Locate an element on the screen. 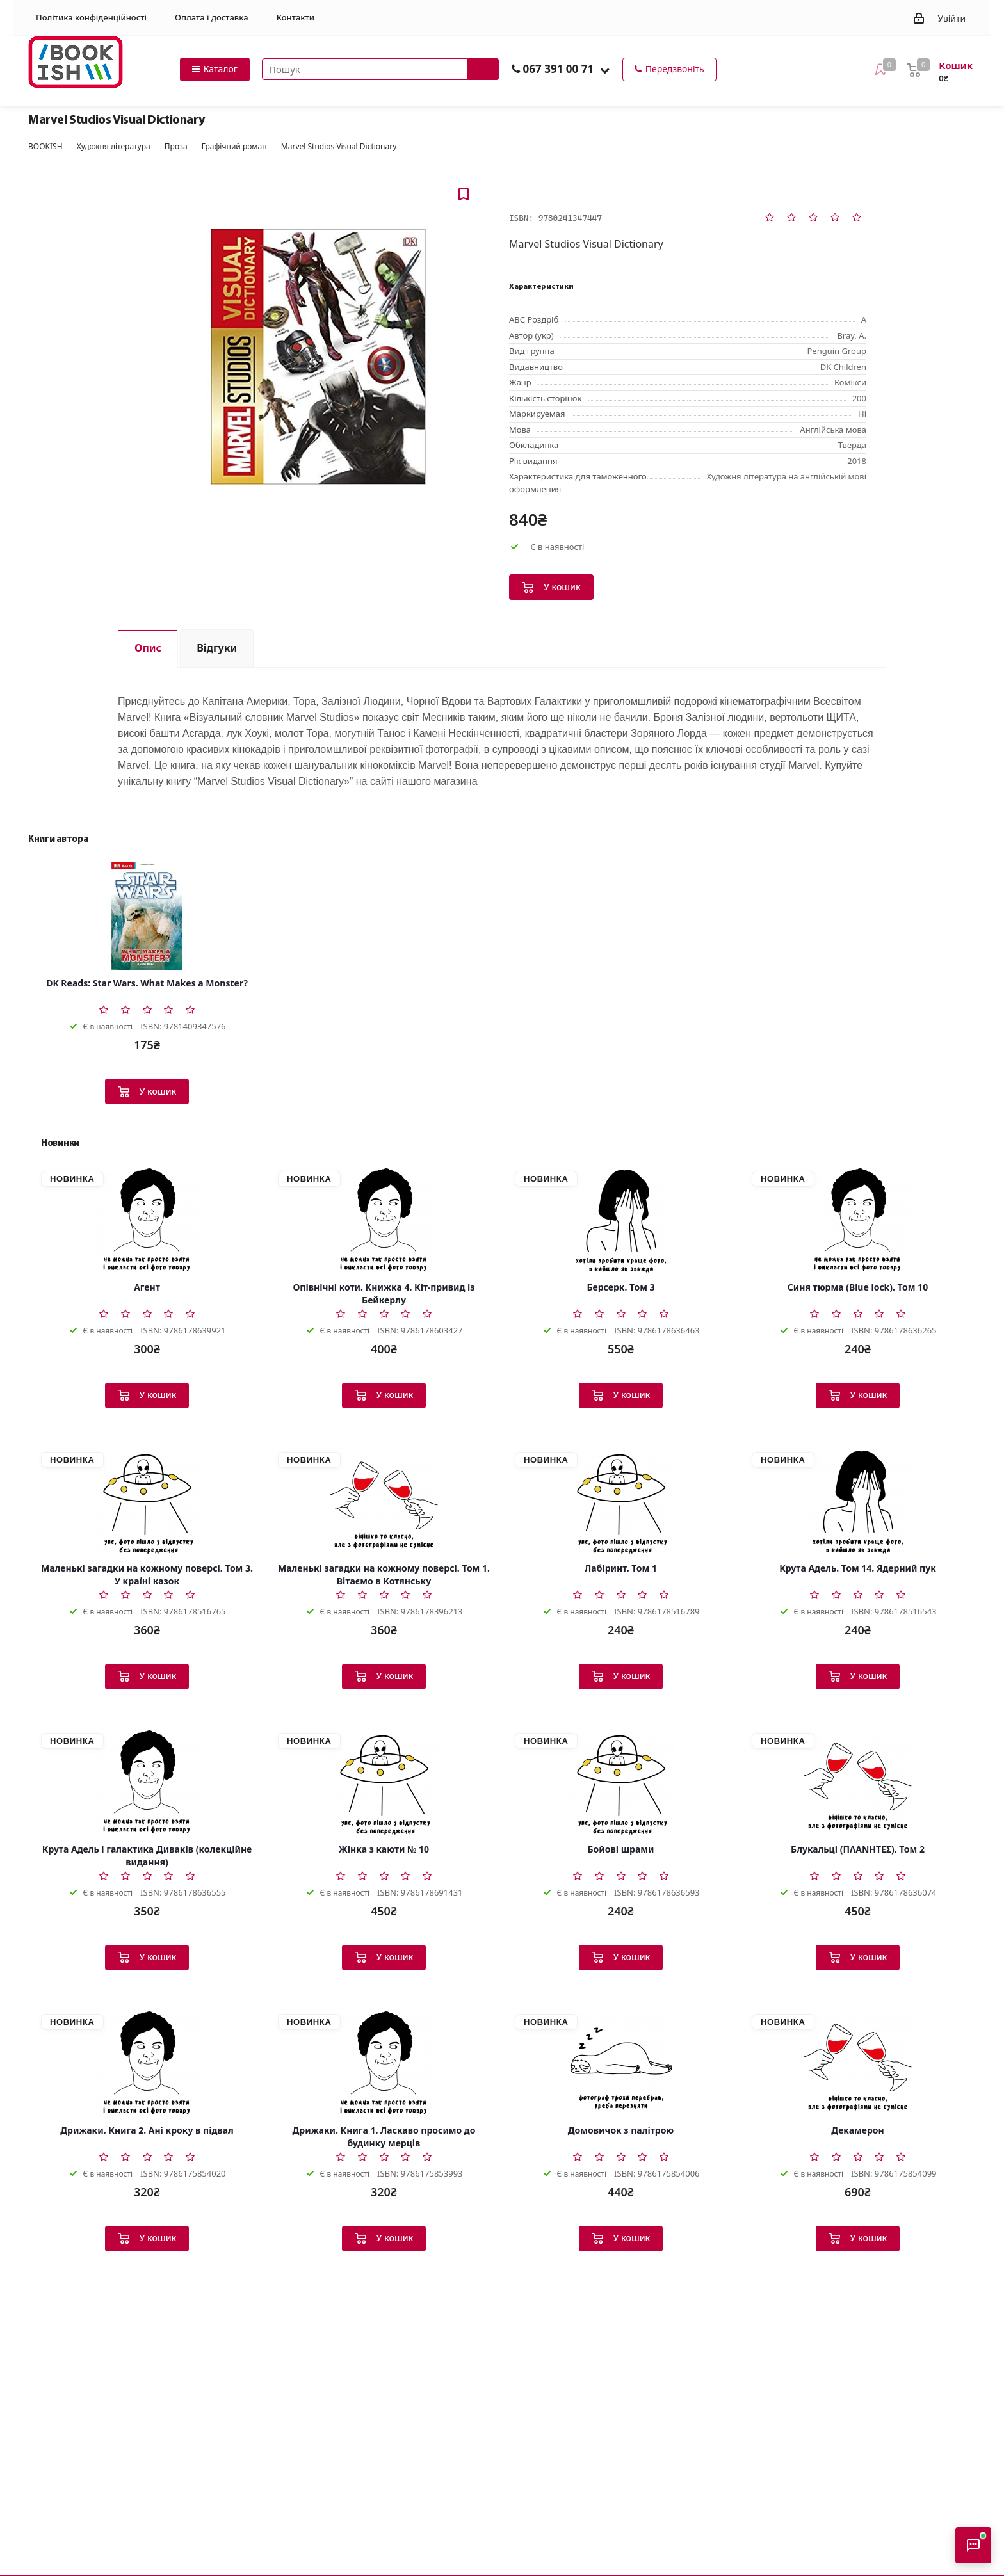  [DK Reads: Star Wars. What Makes a Monster?] is located at coordinates (147, 916).